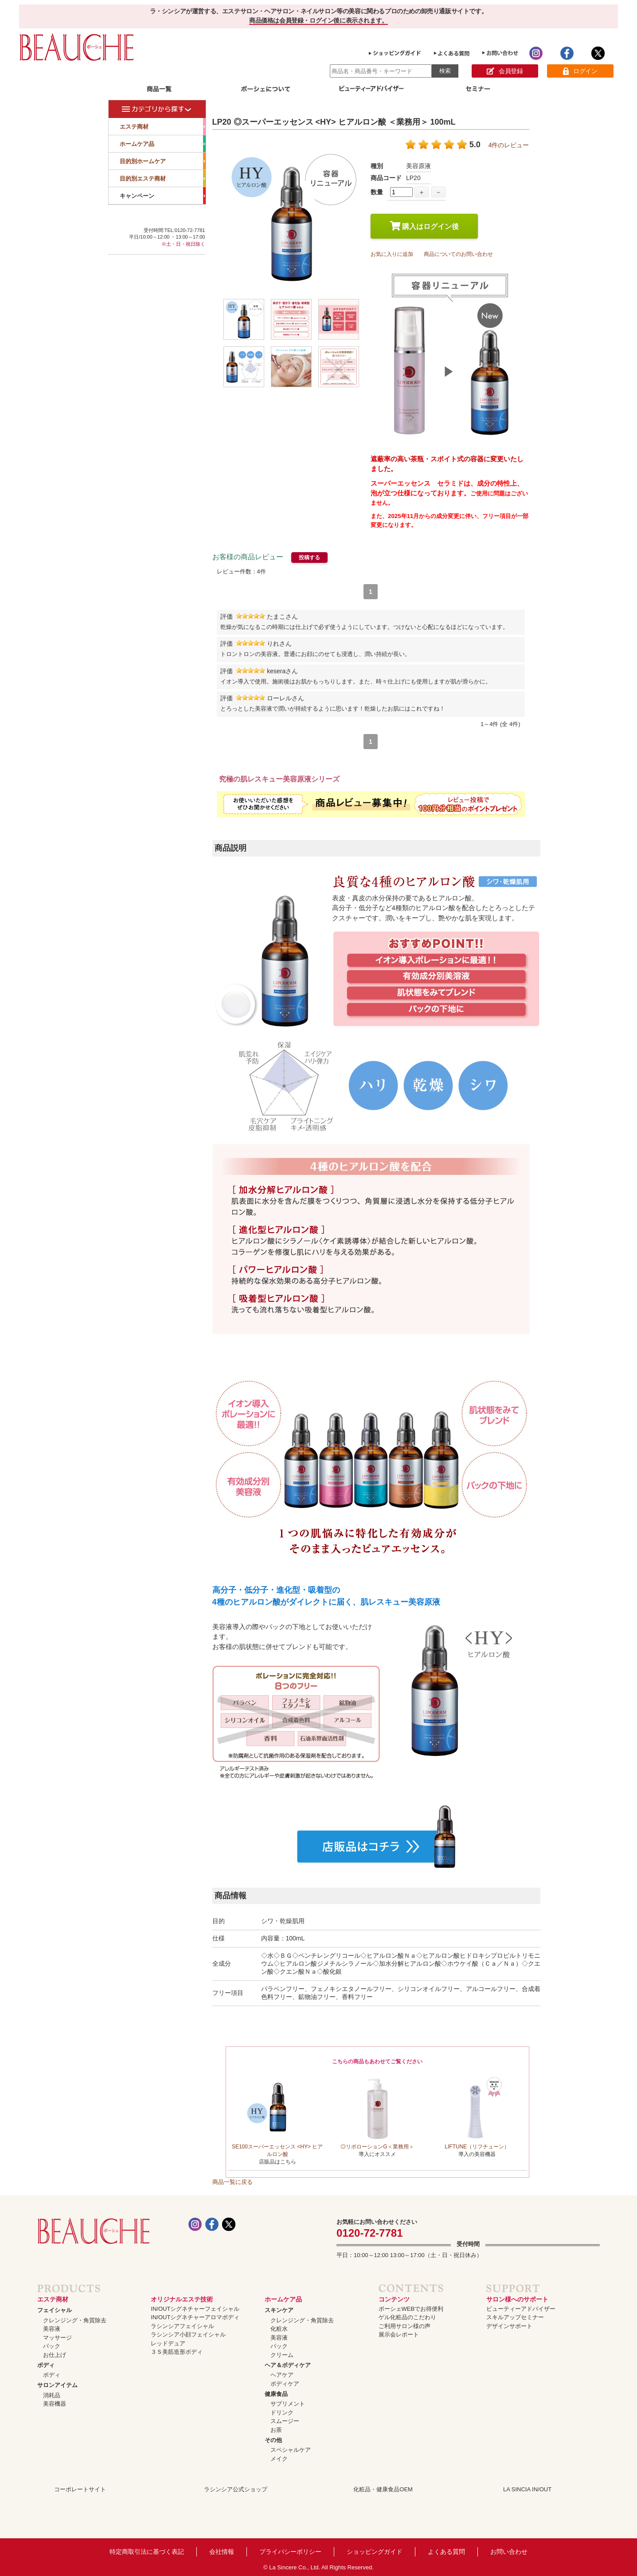 The width and height of the screenshot is (637, 2576). Describe the element at coordinates (446, 2551) in the screenshot. I see `よくある質問` at that location.